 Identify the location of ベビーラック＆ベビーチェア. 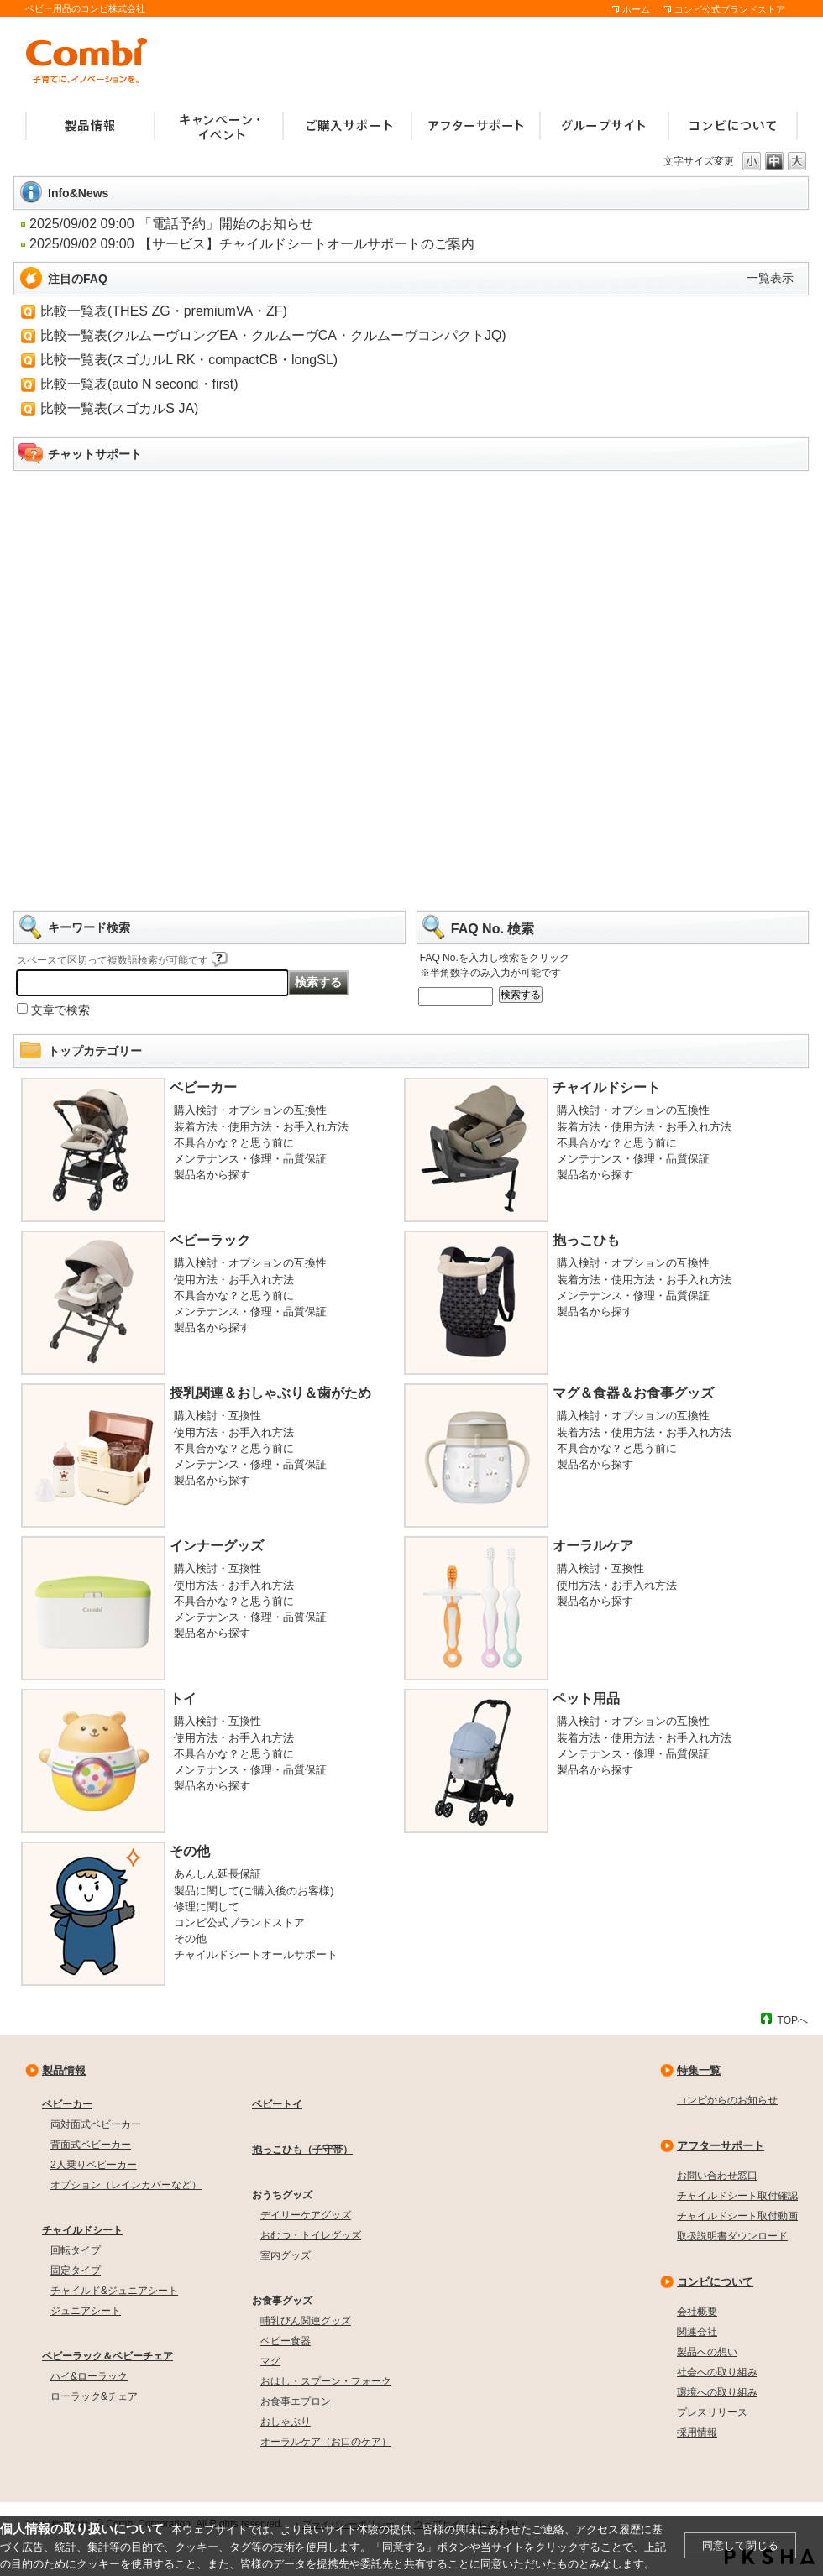
(107, 2356).